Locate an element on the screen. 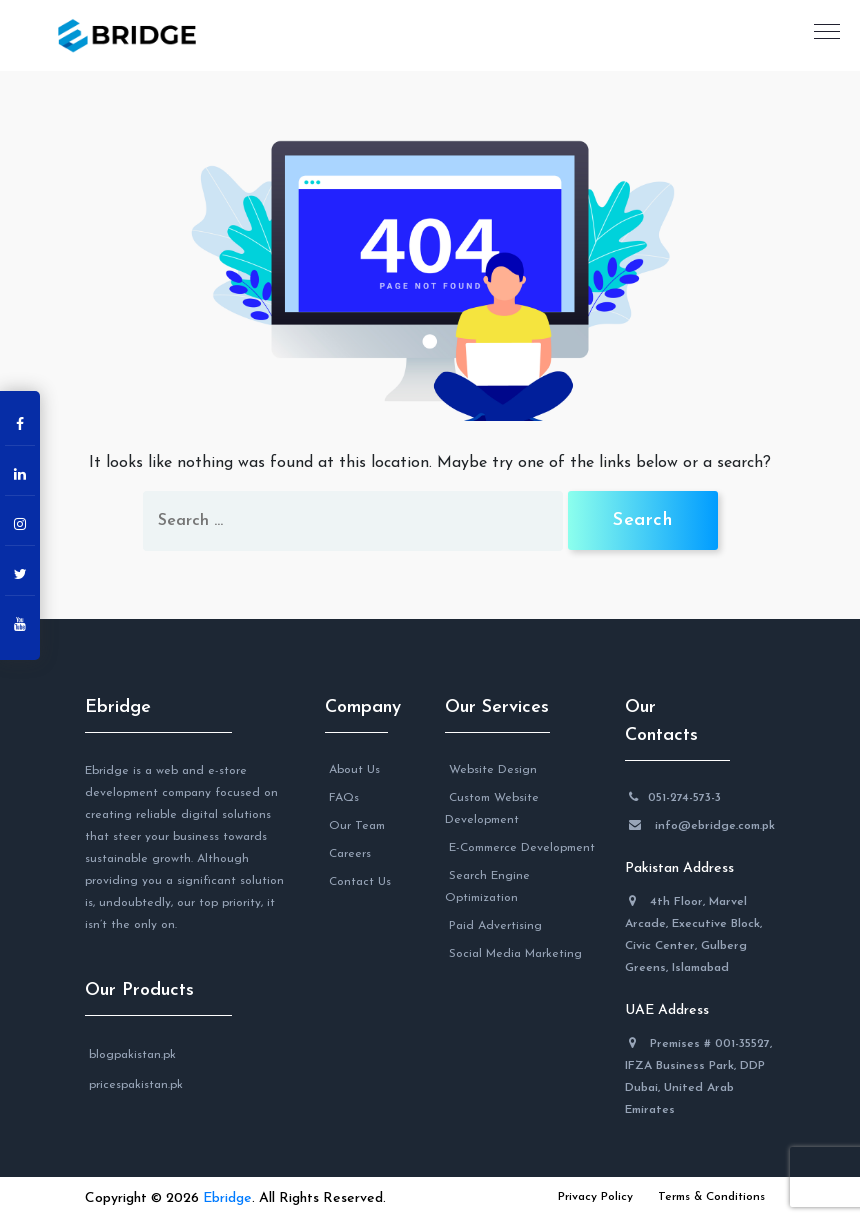 Image resolution: width=860 pixels, height=1221 pixels. E-Commerce Development is located at coordinates (522, 848).